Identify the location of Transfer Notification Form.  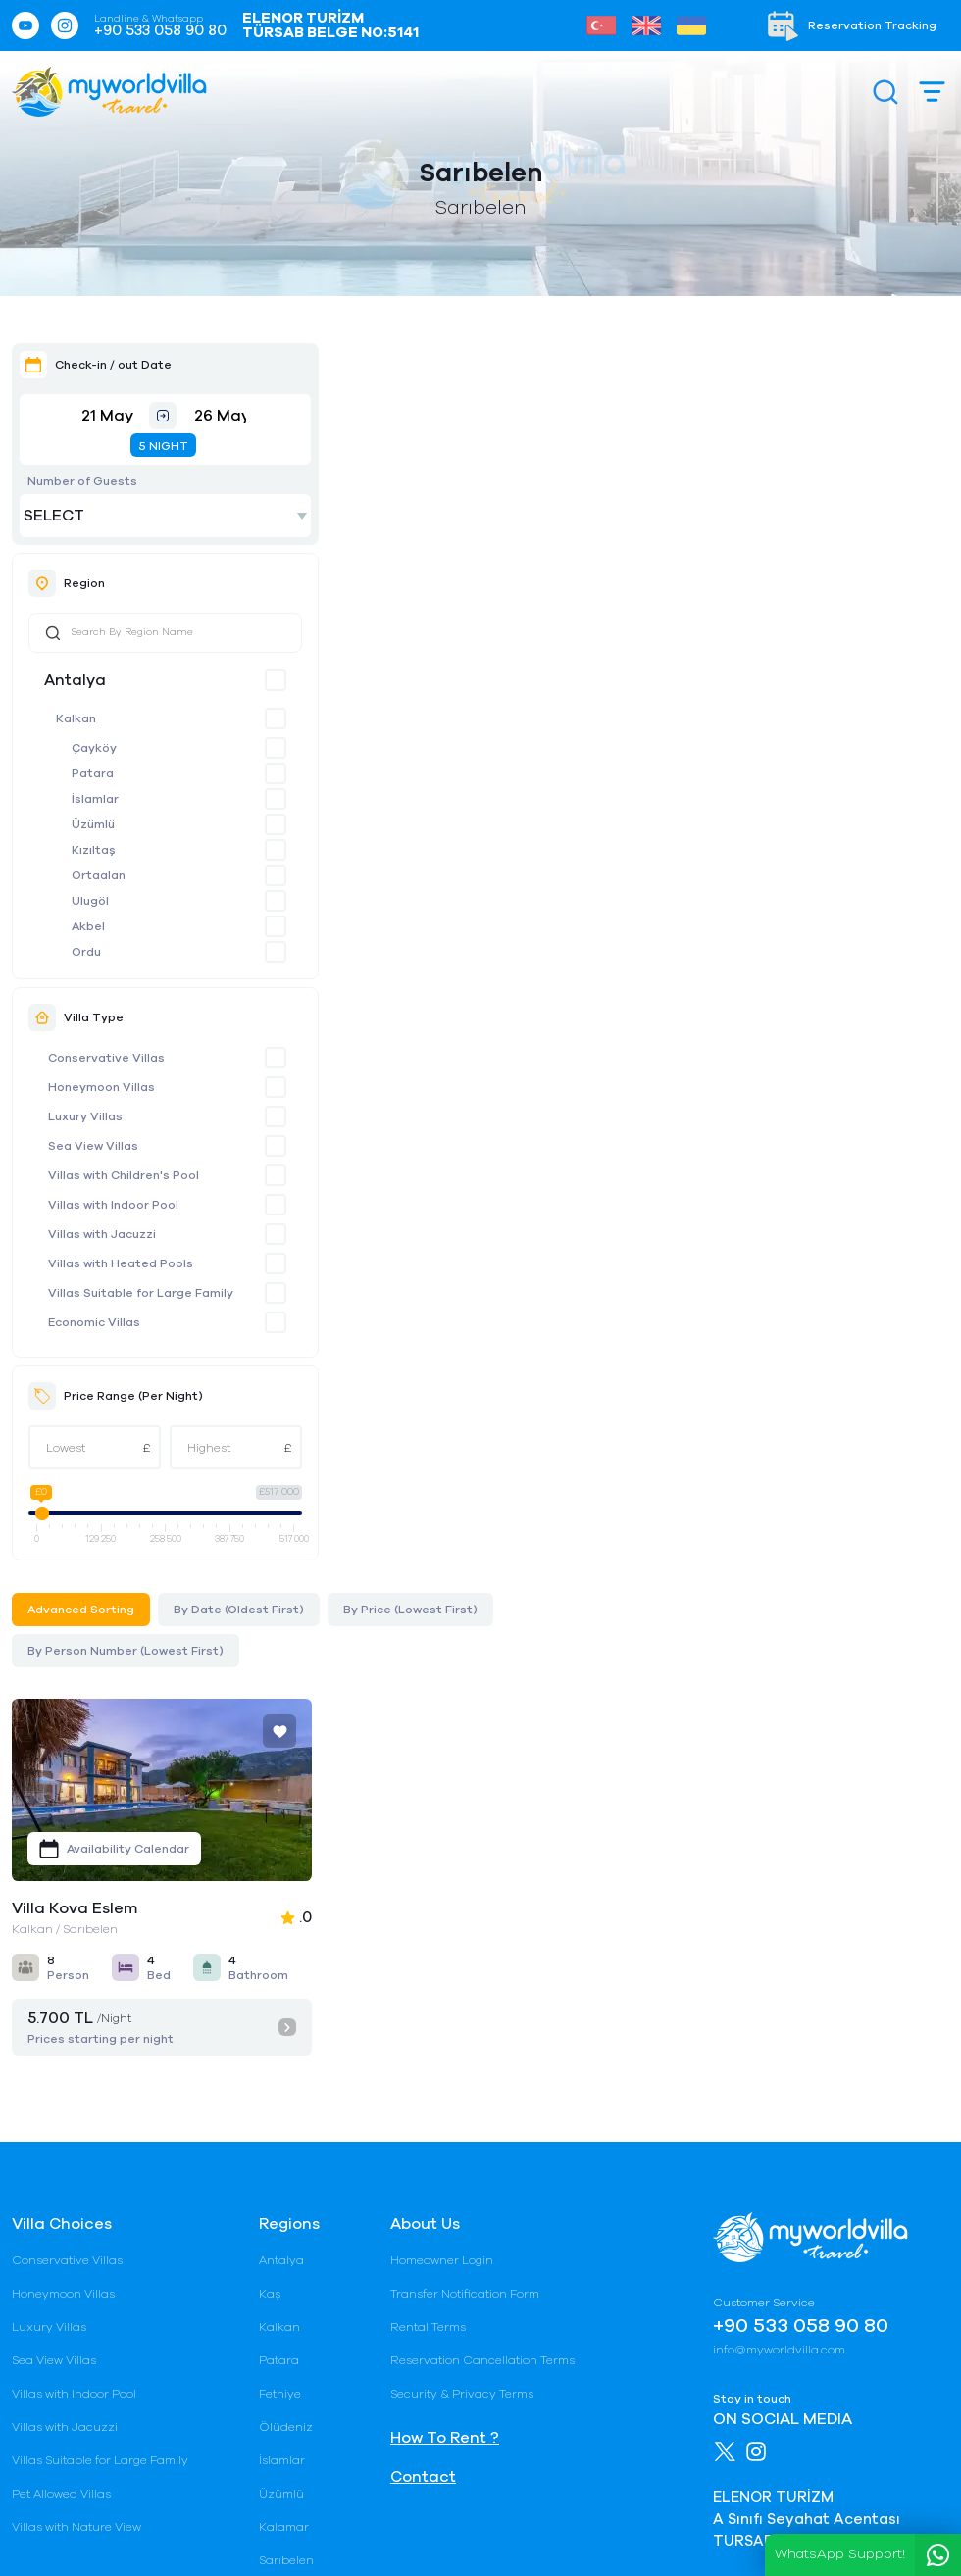
(464, 1759).